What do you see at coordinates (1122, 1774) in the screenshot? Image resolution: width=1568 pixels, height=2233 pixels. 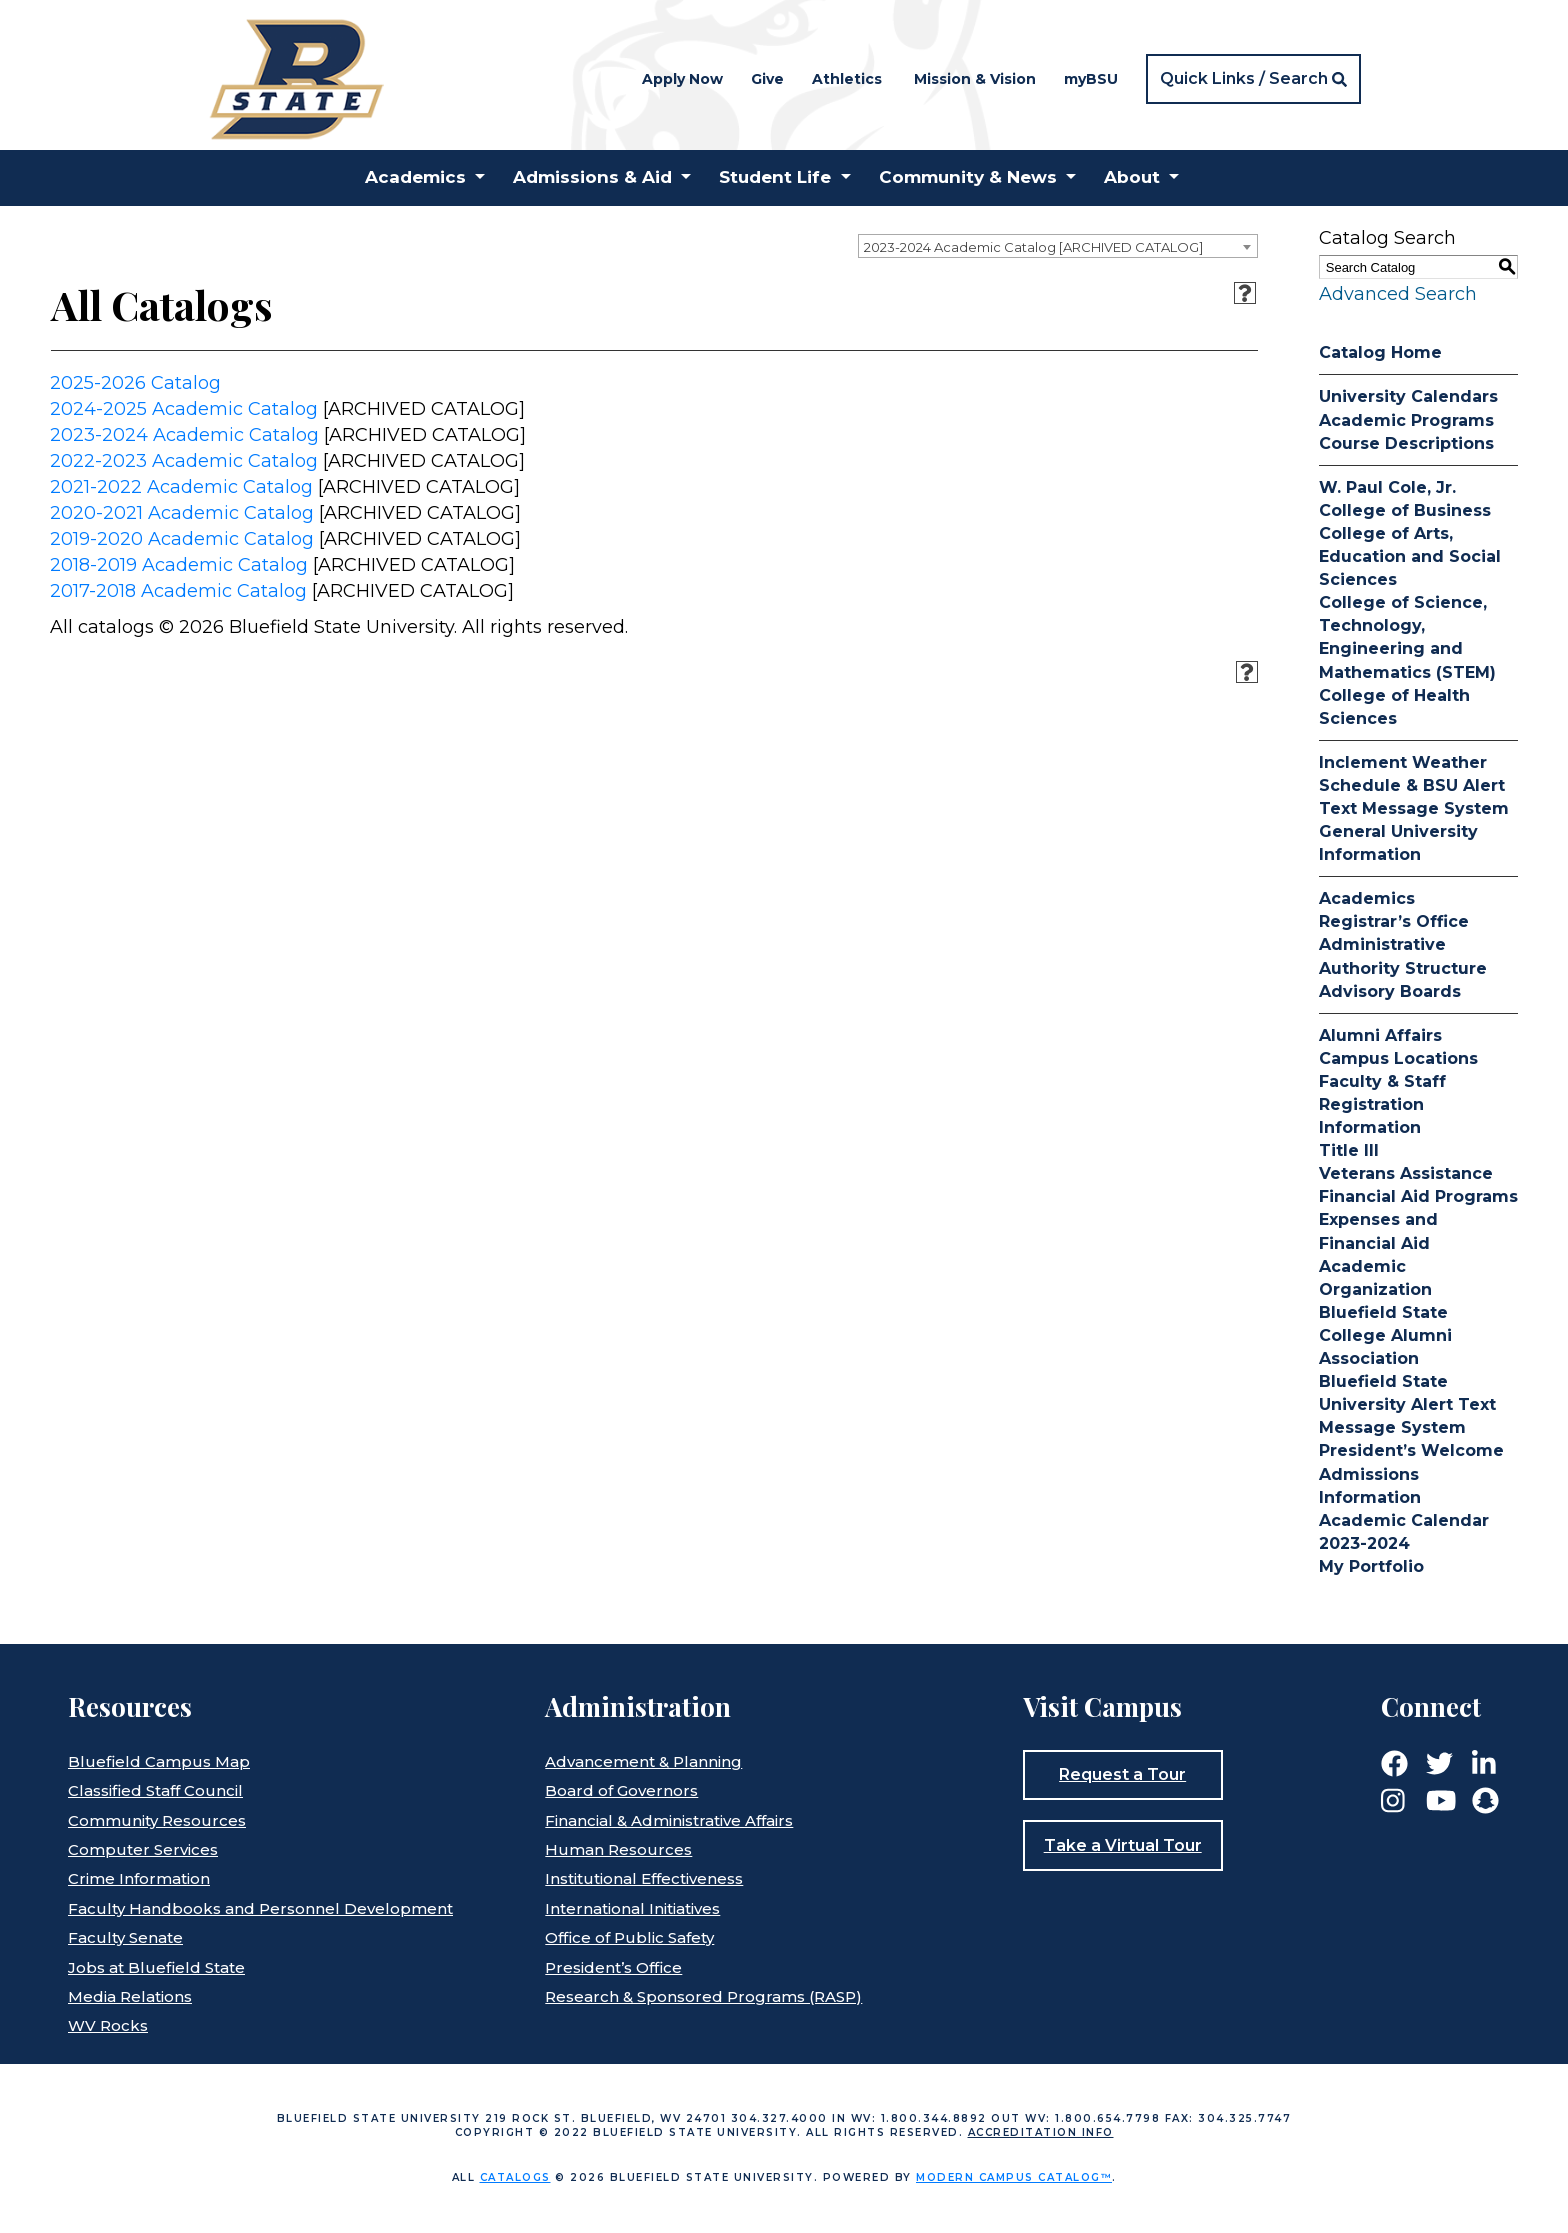 I see `Request a Tour [button]` at bounding box center [1122, 1774].